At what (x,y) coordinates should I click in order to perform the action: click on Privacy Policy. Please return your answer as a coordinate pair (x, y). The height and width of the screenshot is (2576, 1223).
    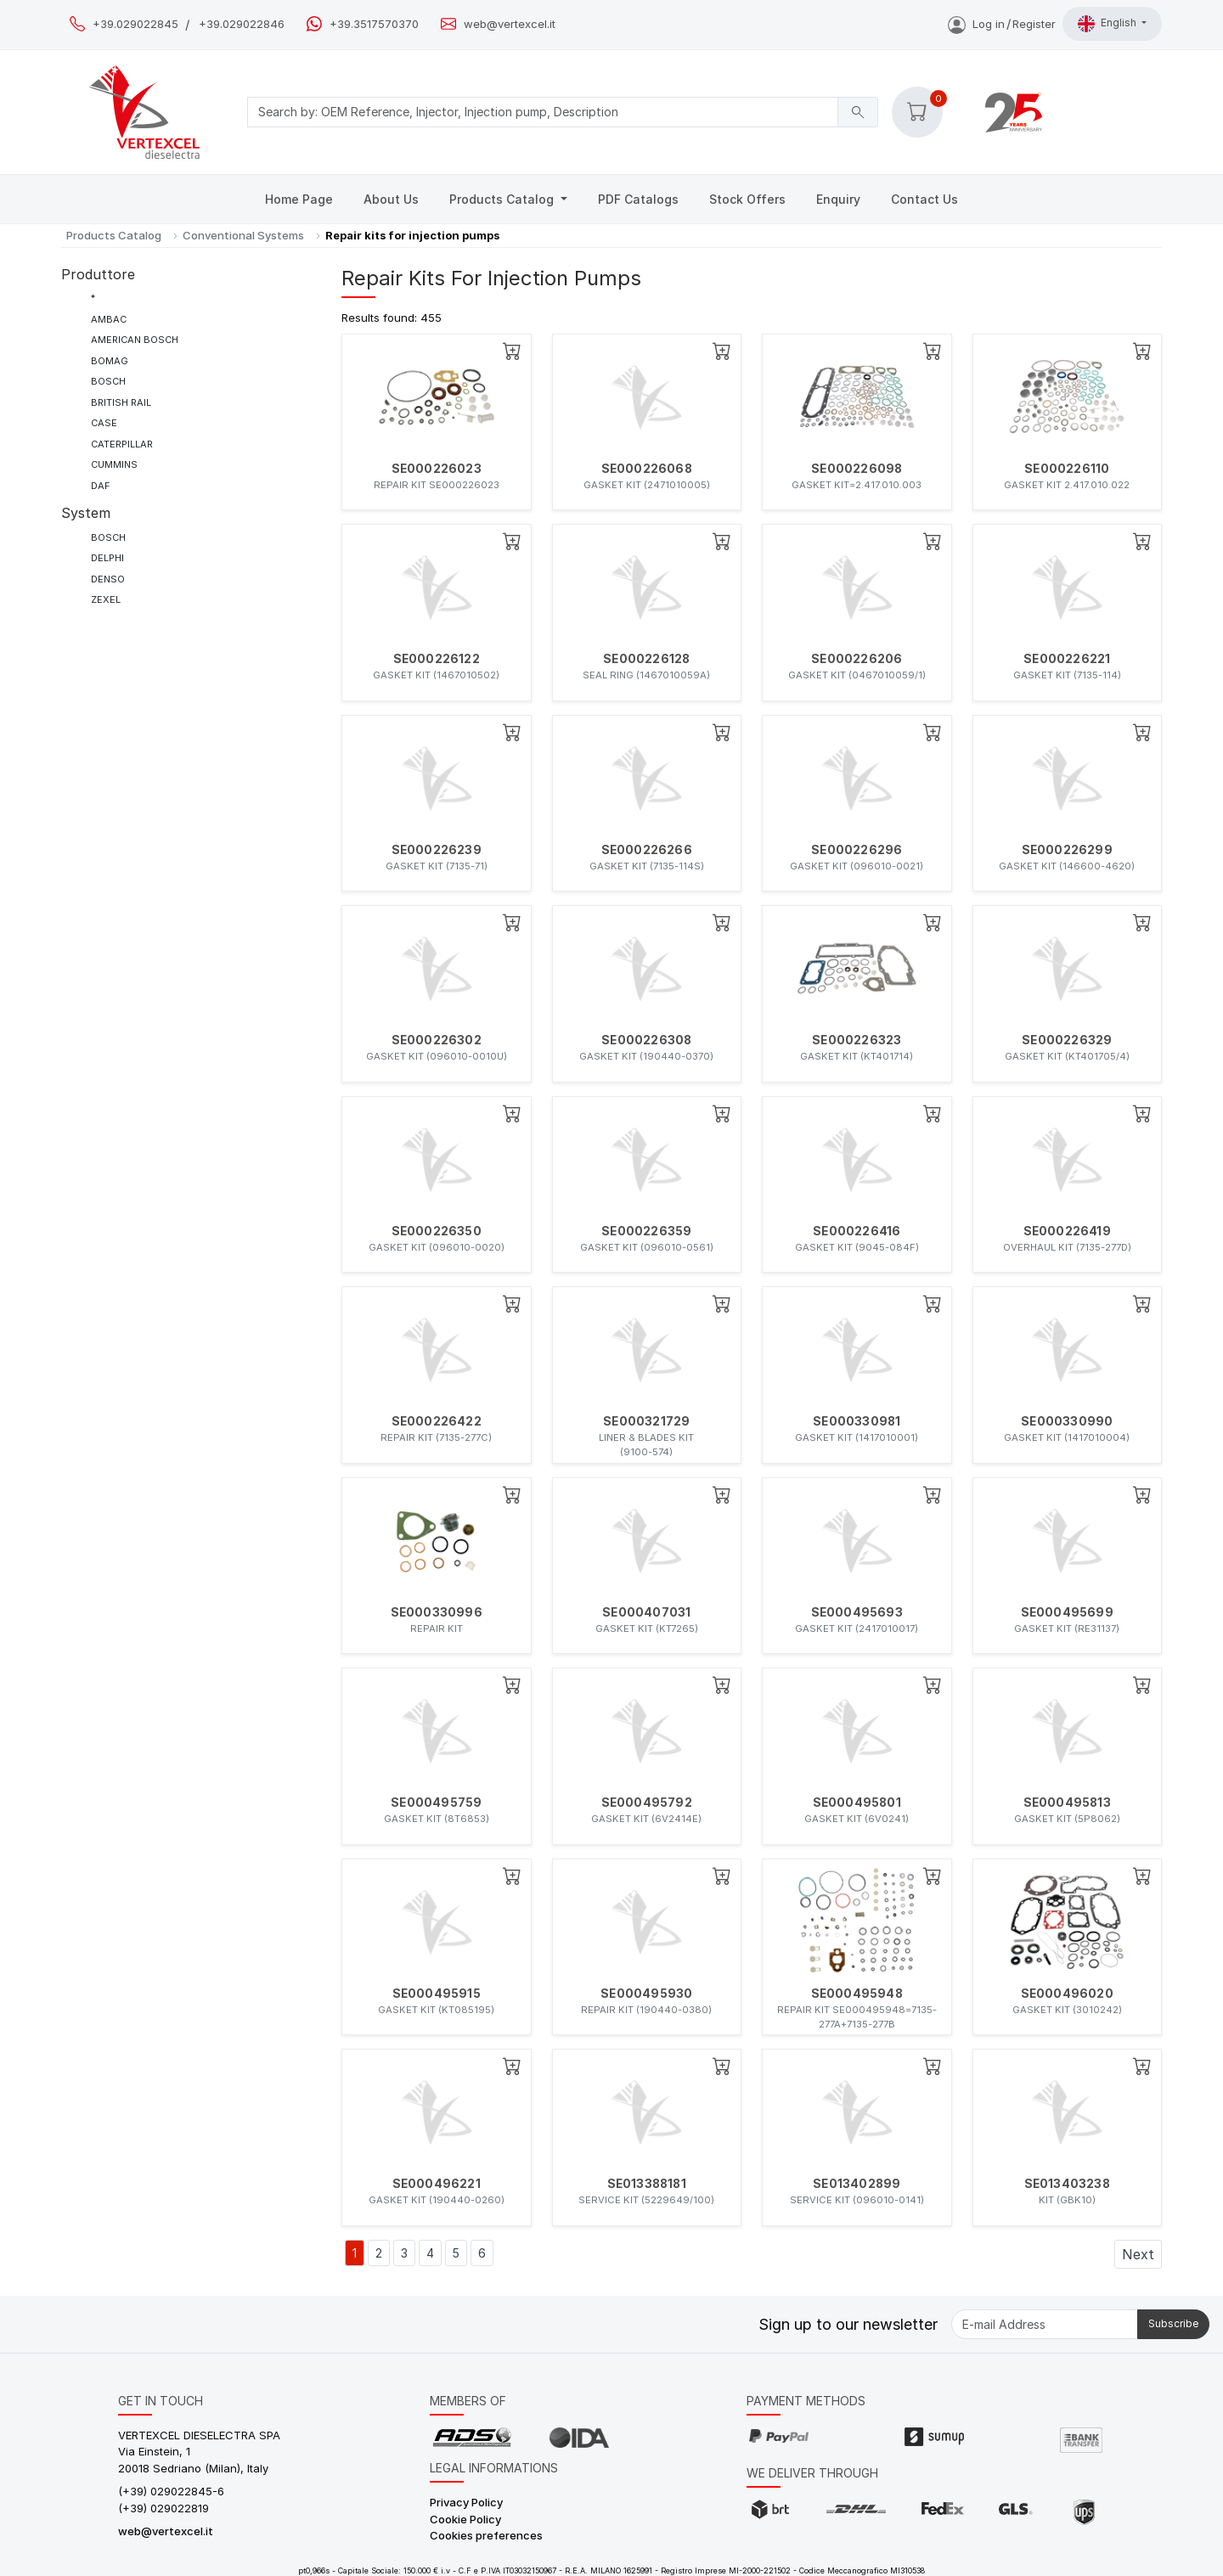
    Looking at the image, I should click on (466, 2502).